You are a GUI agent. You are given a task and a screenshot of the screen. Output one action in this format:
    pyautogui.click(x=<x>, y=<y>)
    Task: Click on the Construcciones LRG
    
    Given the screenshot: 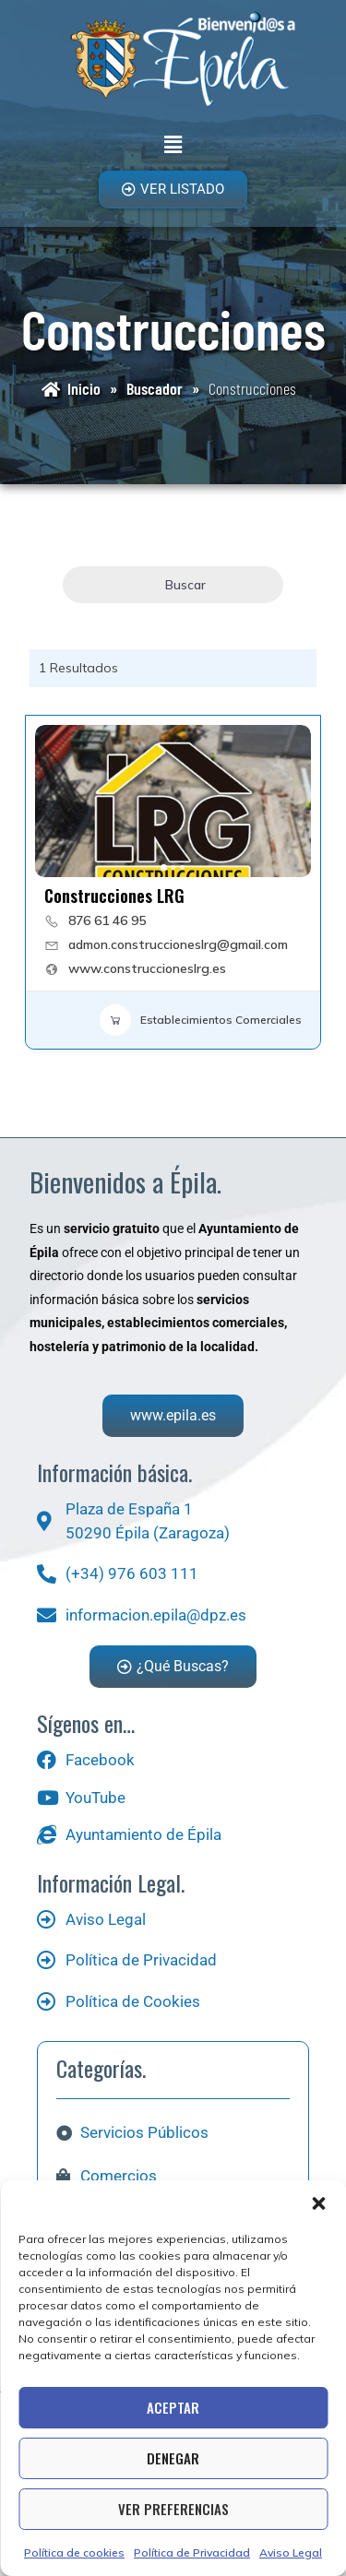 What is the action you would take?
    pyautogui.click(x=114, y=896)
    